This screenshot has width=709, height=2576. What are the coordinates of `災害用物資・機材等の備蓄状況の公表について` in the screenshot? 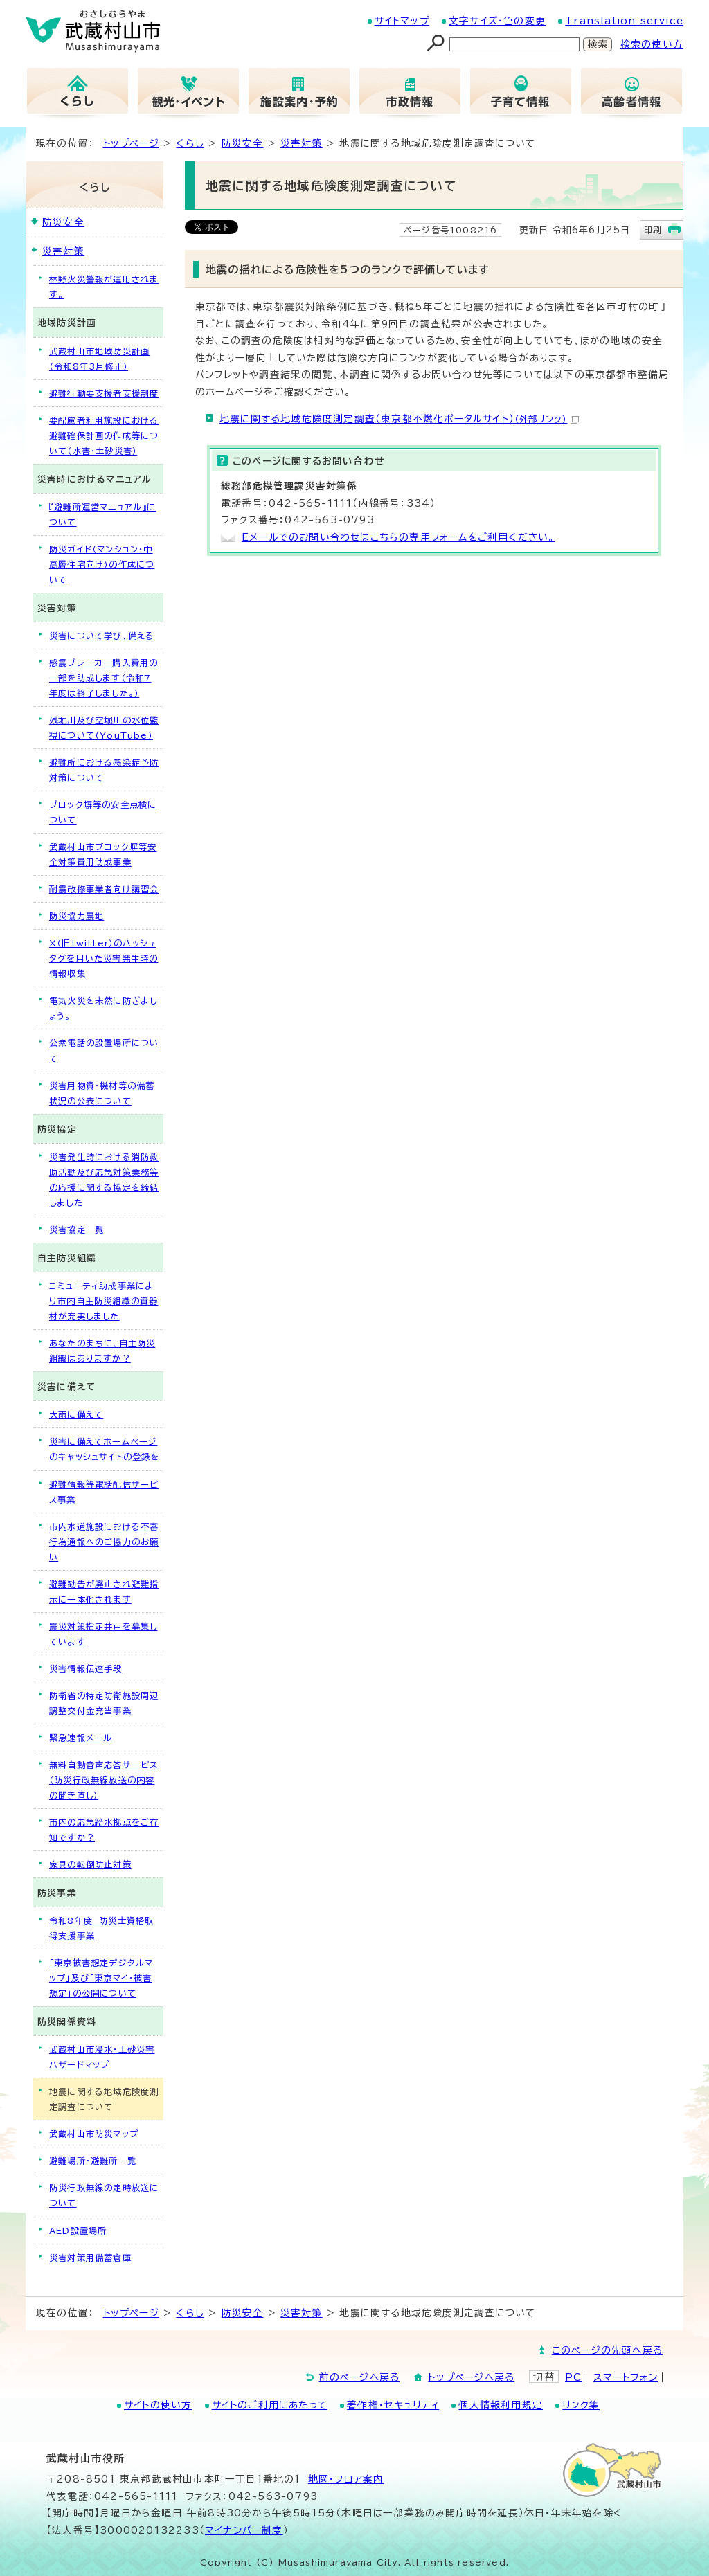 It's located at (101, 1093).